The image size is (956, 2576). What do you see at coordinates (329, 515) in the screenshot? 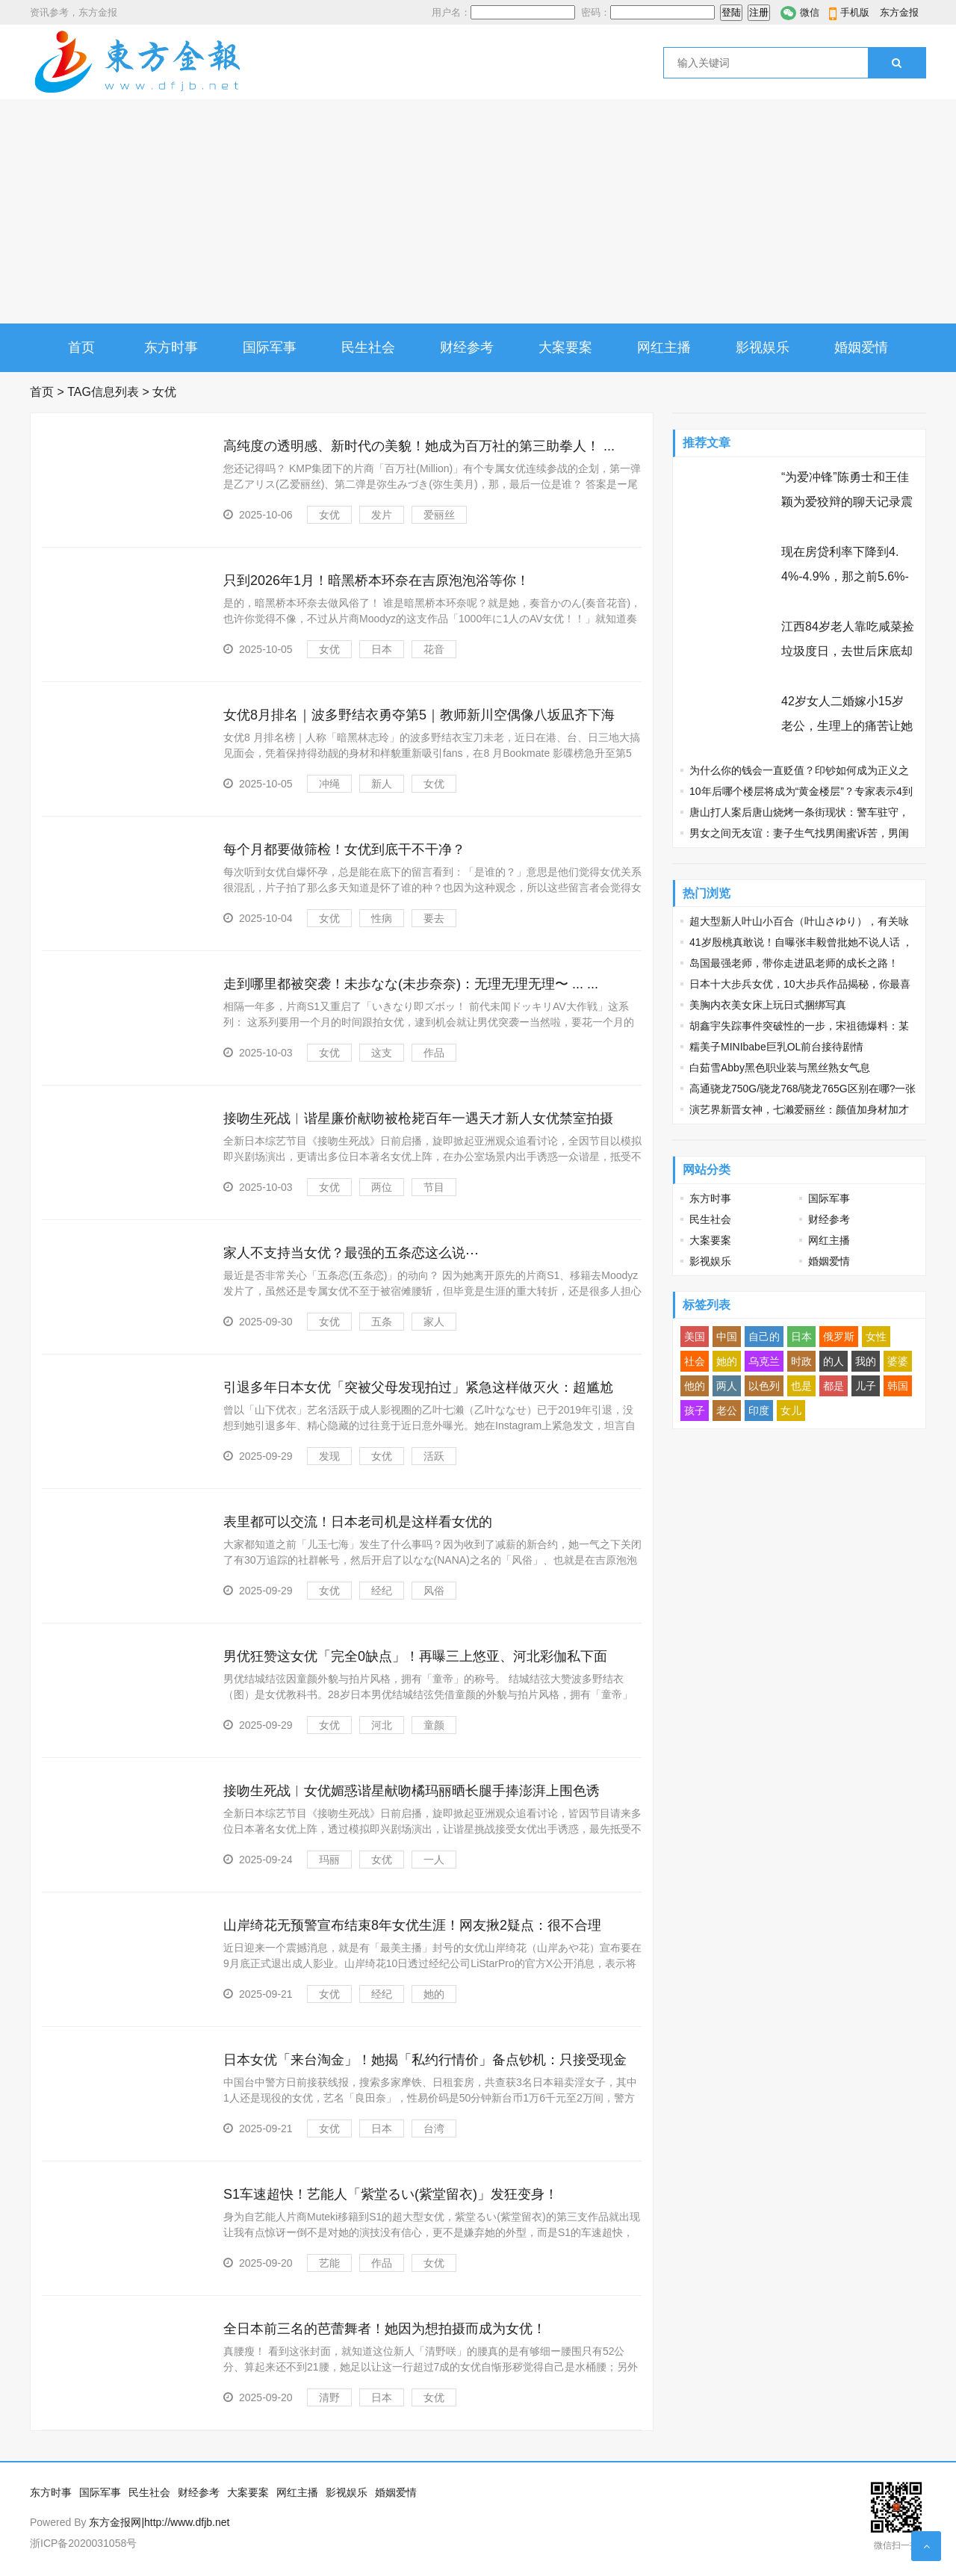
I see `女优` at bounding box center [329, 515].